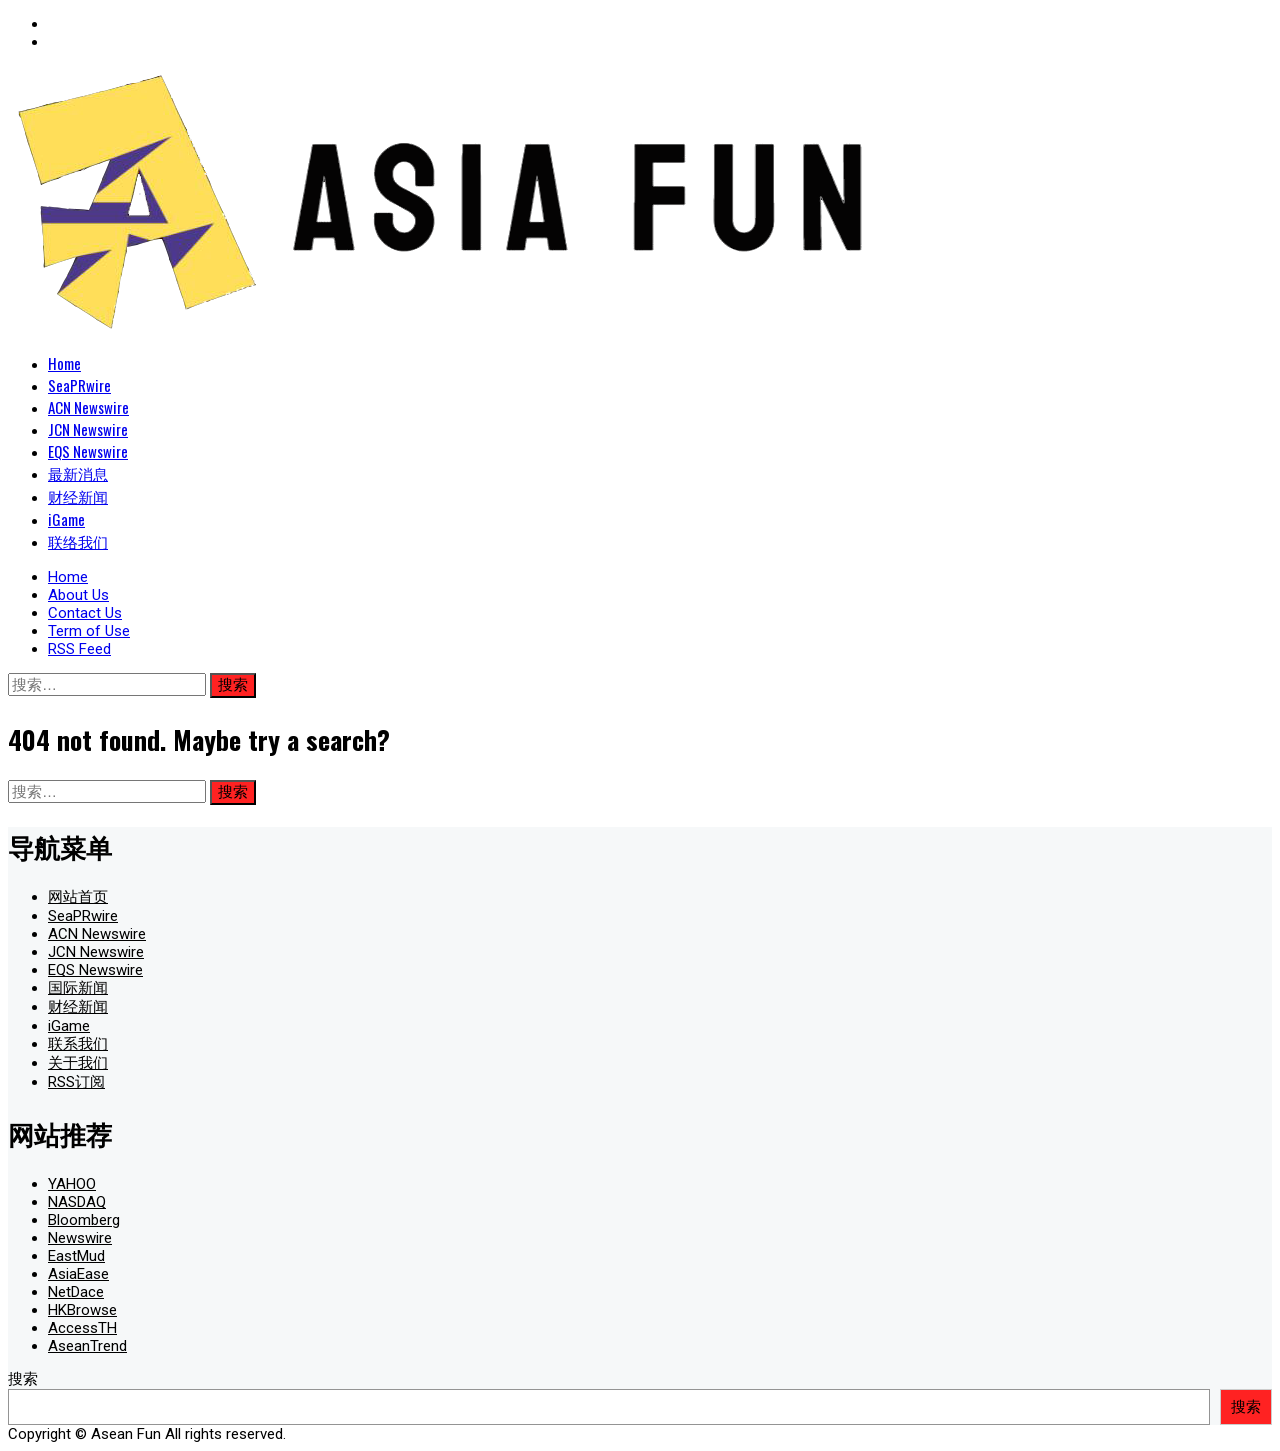  I want to click on SeaPRwire, so click(79, 385).